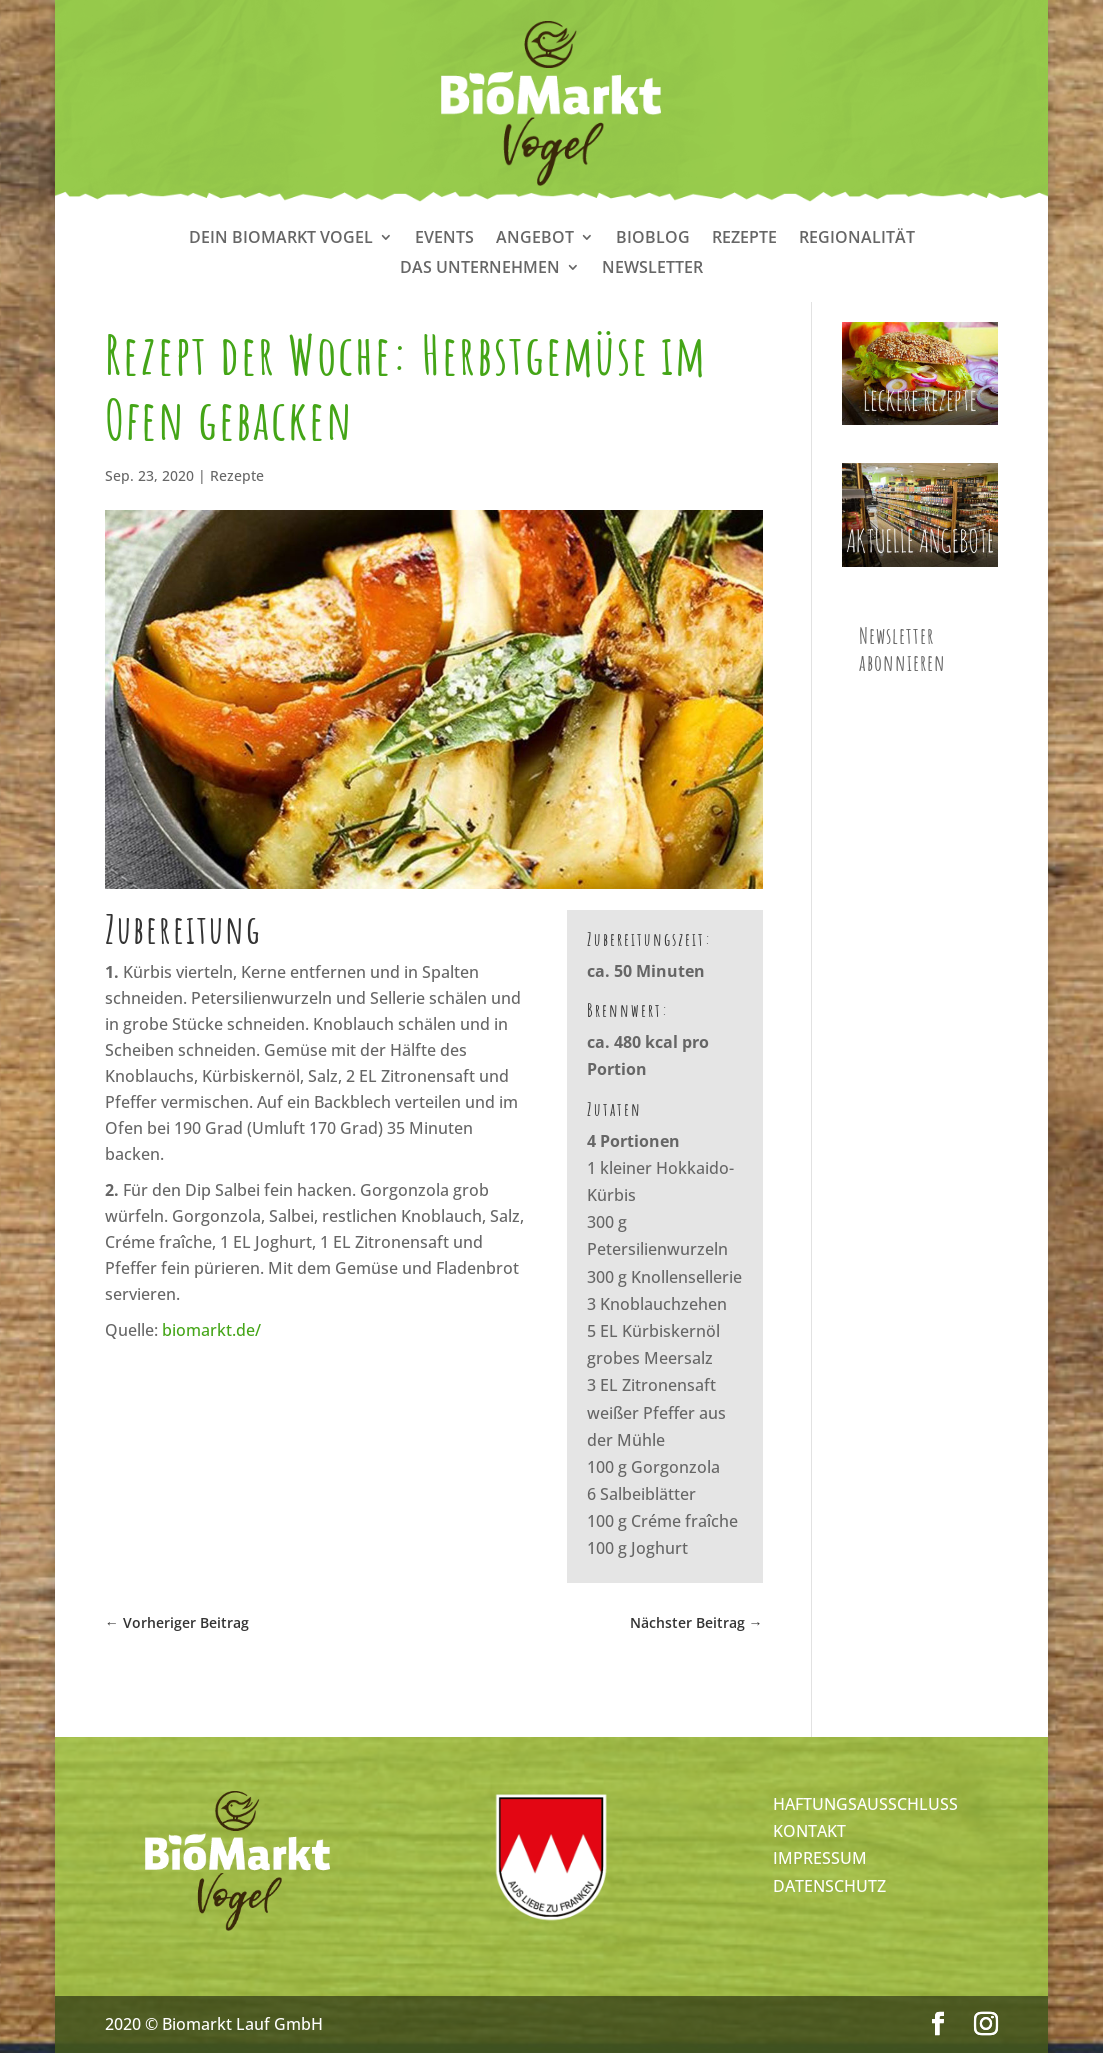 Image resolution: width=1103 pixels, height=2053 pixels. I want to click on Events, so click(444, 239).